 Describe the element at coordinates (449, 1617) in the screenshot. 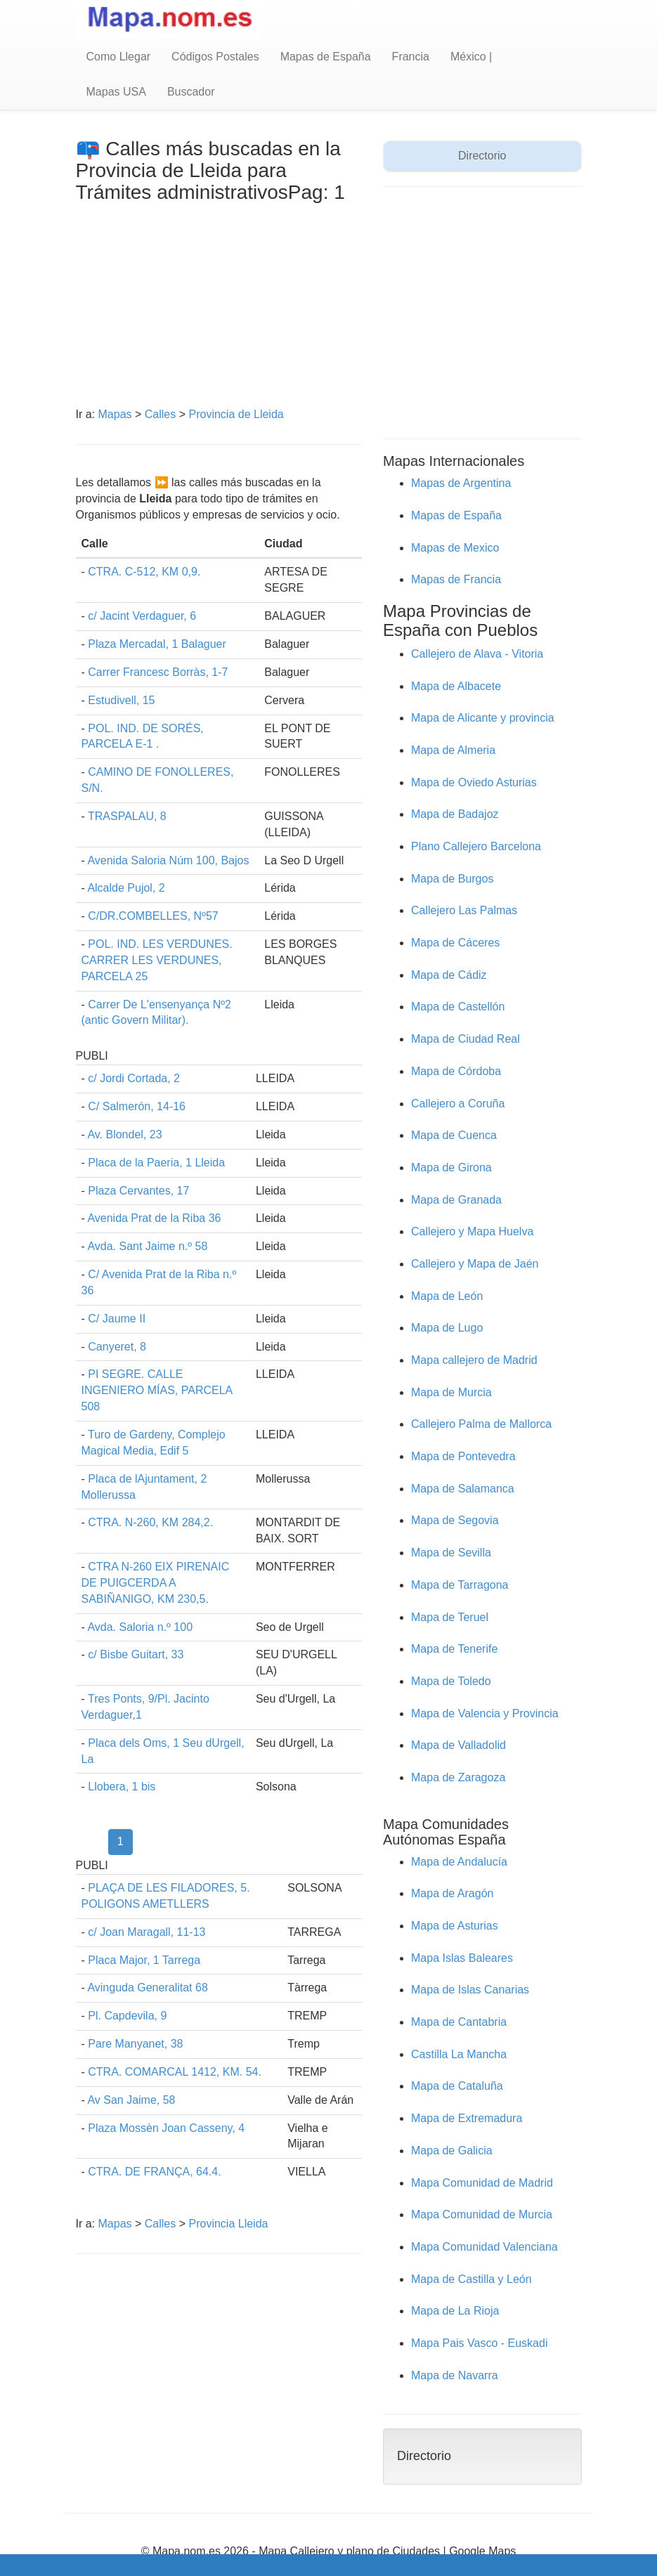

I see `Mapa de Teruel` at that location.